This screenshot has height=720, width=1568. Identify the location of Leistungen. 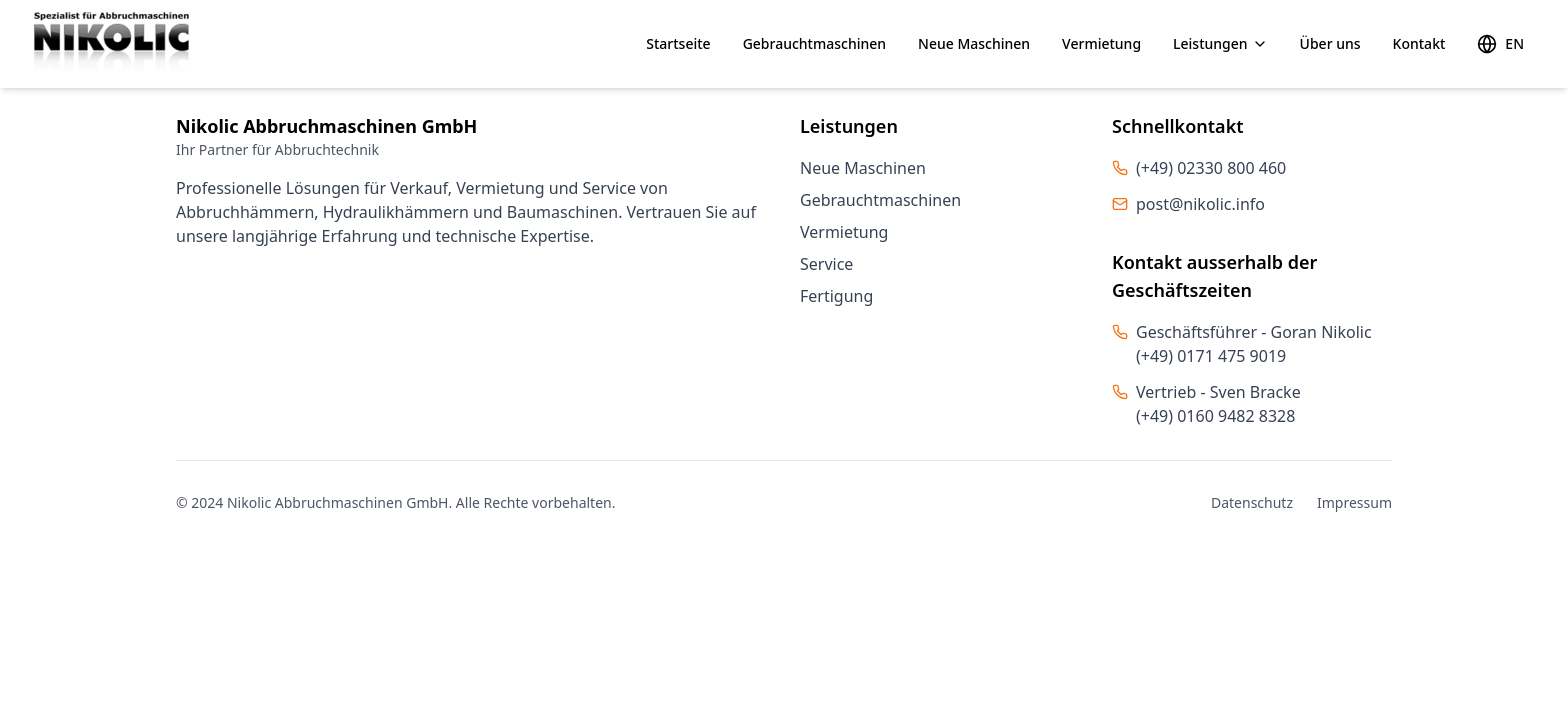
(1220, 43).